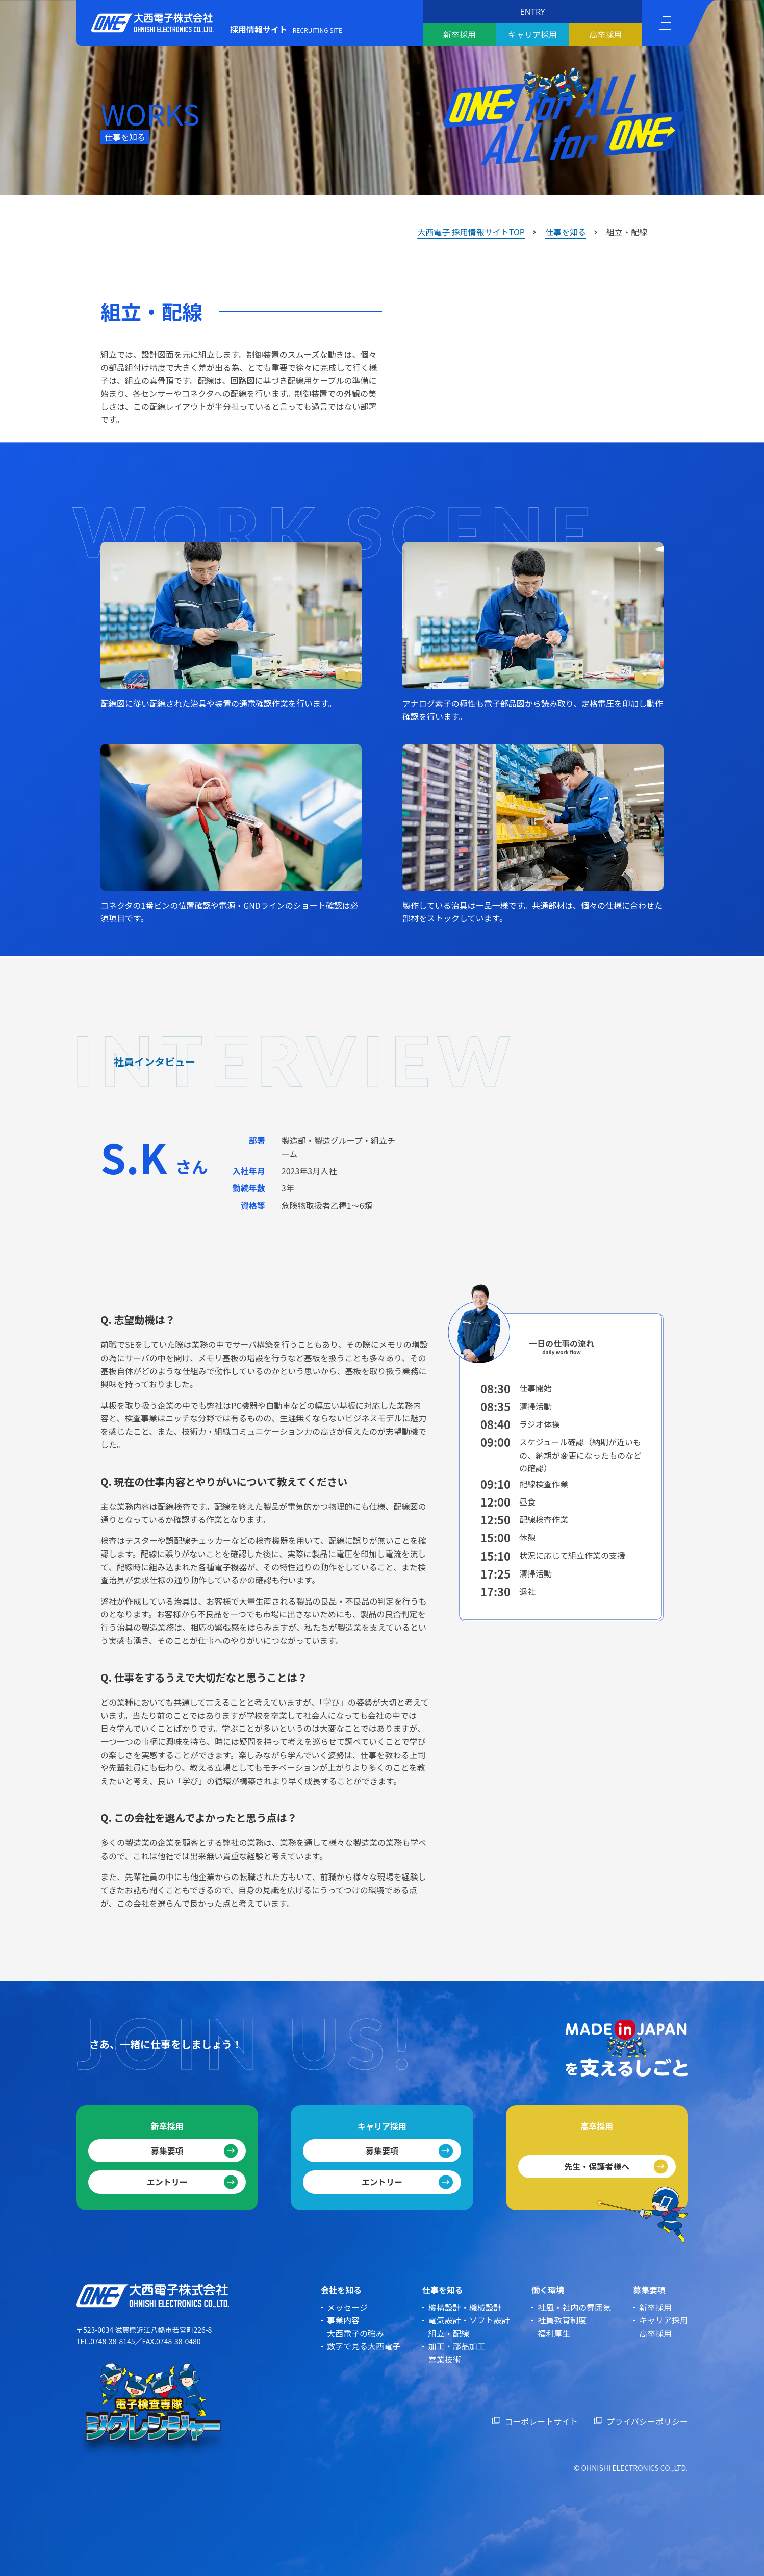 Image resolution: width=764 pixels, height=2576 pixels. What do you see at coordinates (469, 2320) in the screenshot?
I see `電気設計・ソフト設計` at bounding box center [469, 2320].